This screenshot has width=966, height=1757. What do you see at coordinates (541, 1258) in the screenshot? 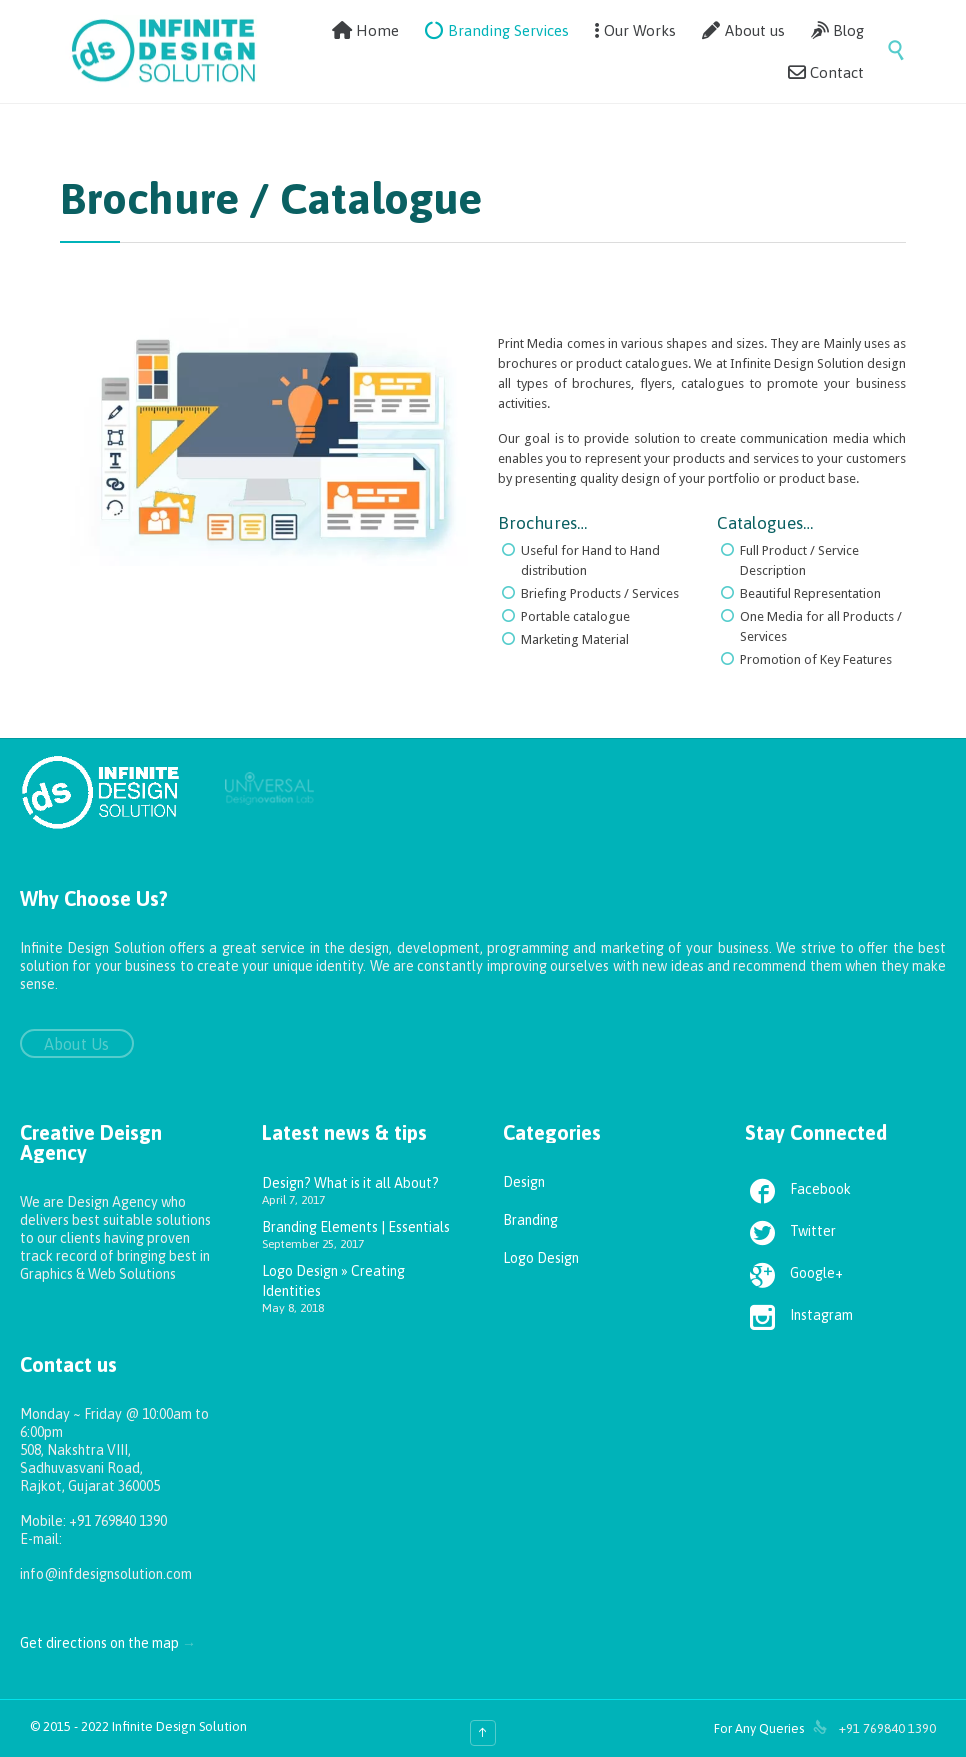
I see `Logo Design` at bounding box center [541, 1258].